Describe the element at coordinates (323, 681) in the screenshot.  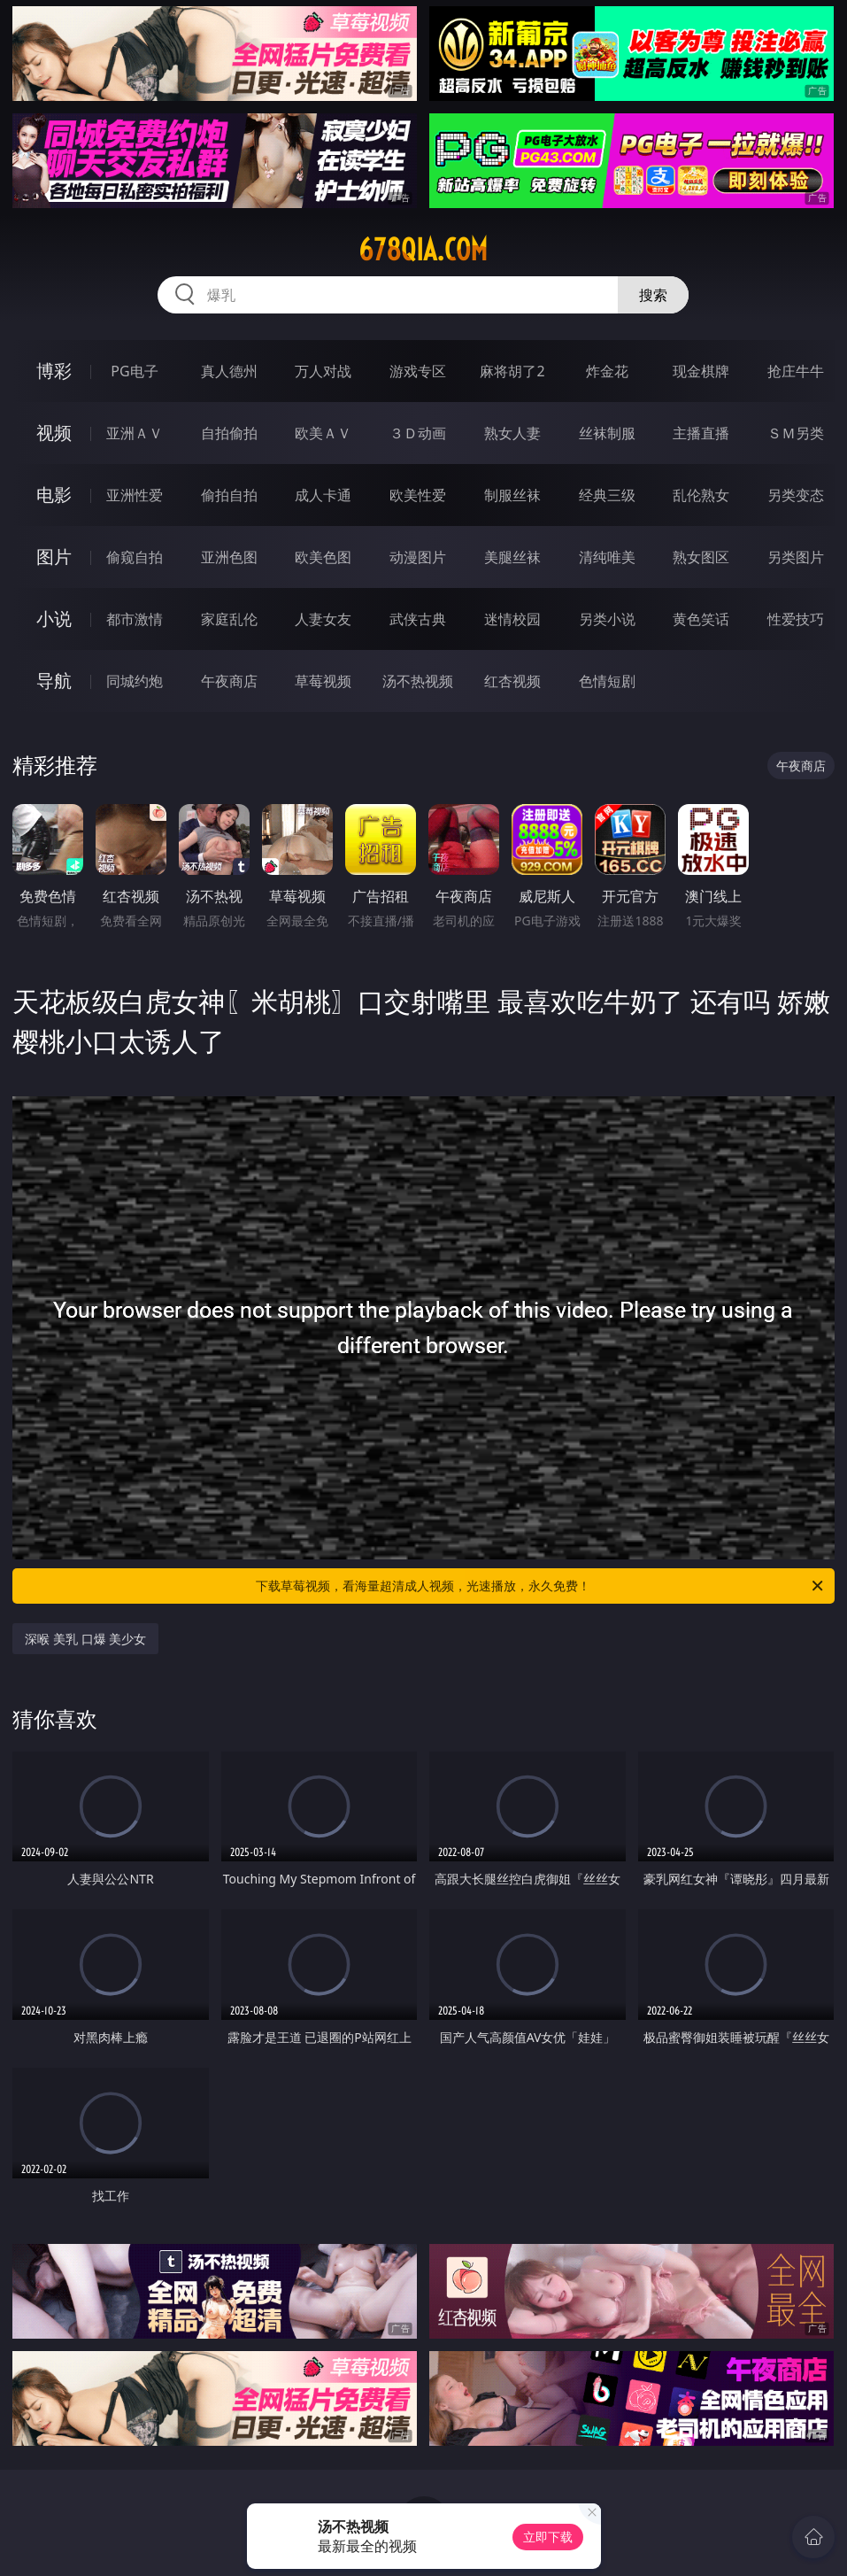
I see `草莓视频` at that location.